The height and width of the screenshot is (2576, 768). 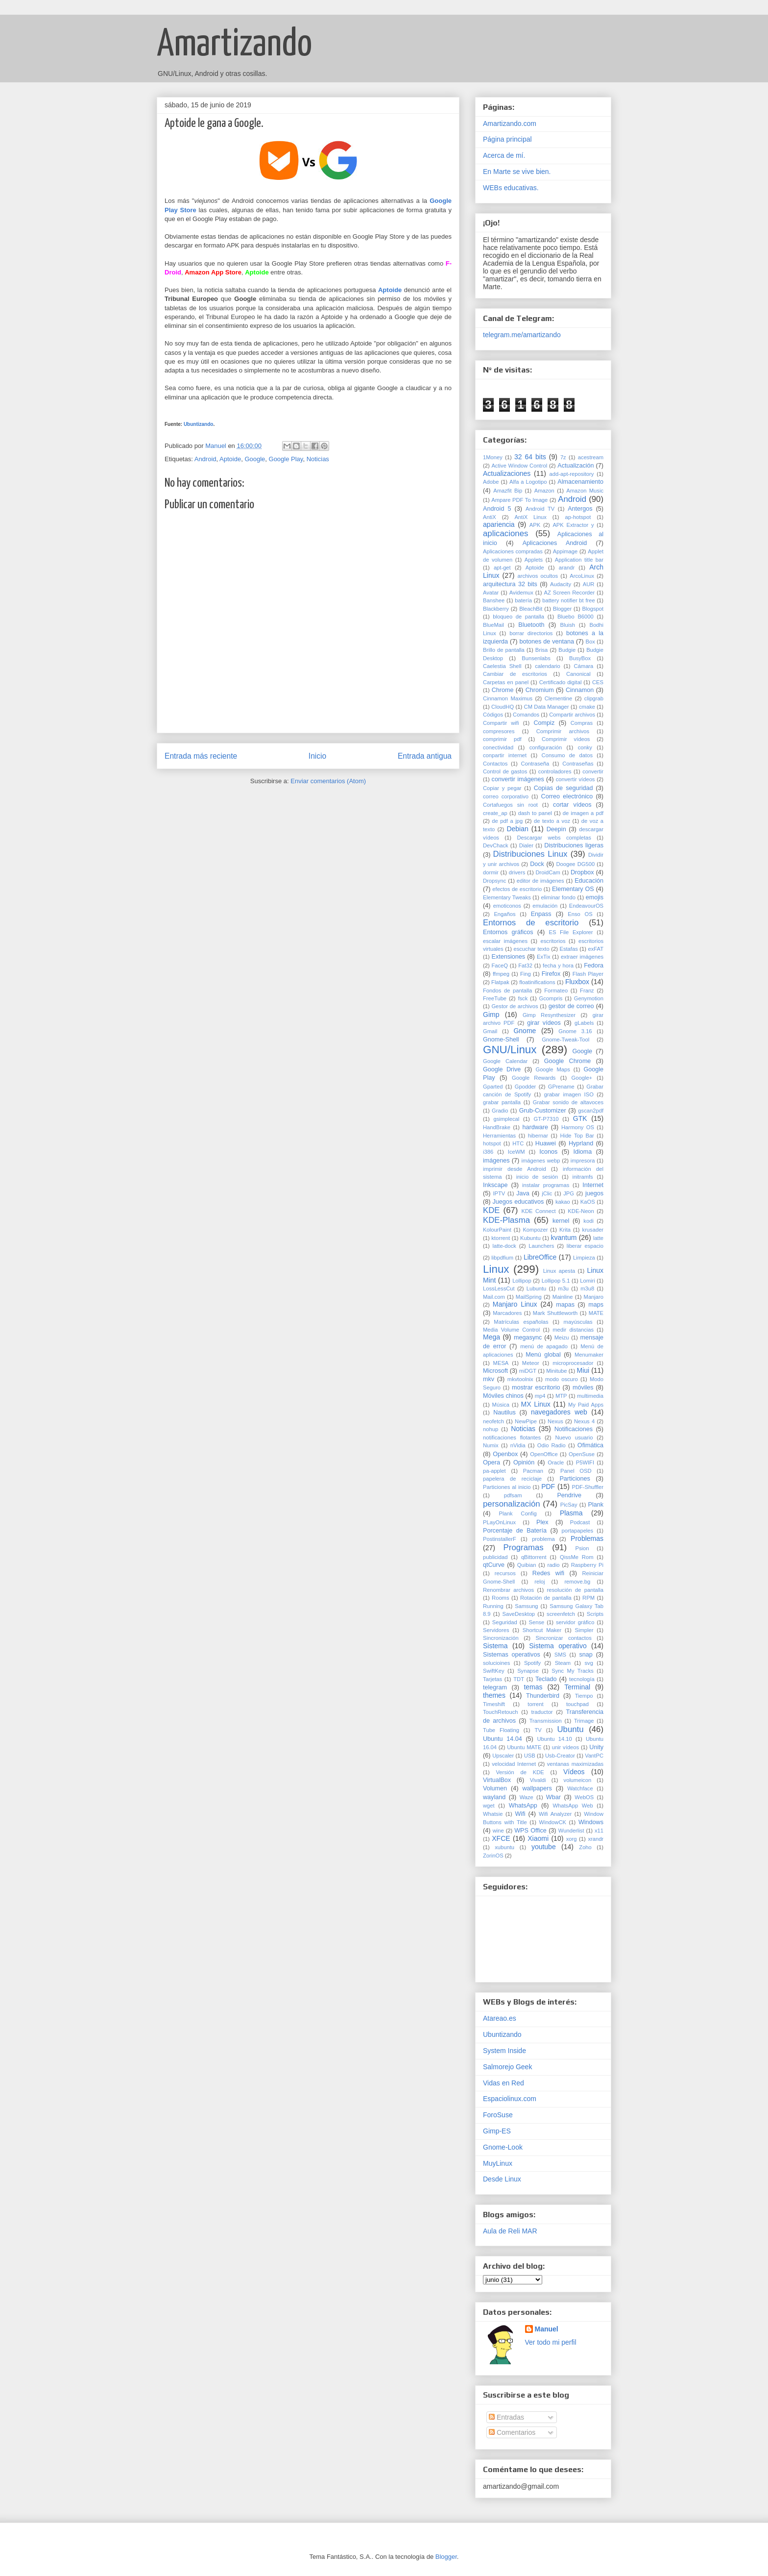 What do you see at coordinates (518, 1513) in the screenshot?
I see `Plank Config` at bounding box center [518, 1513].